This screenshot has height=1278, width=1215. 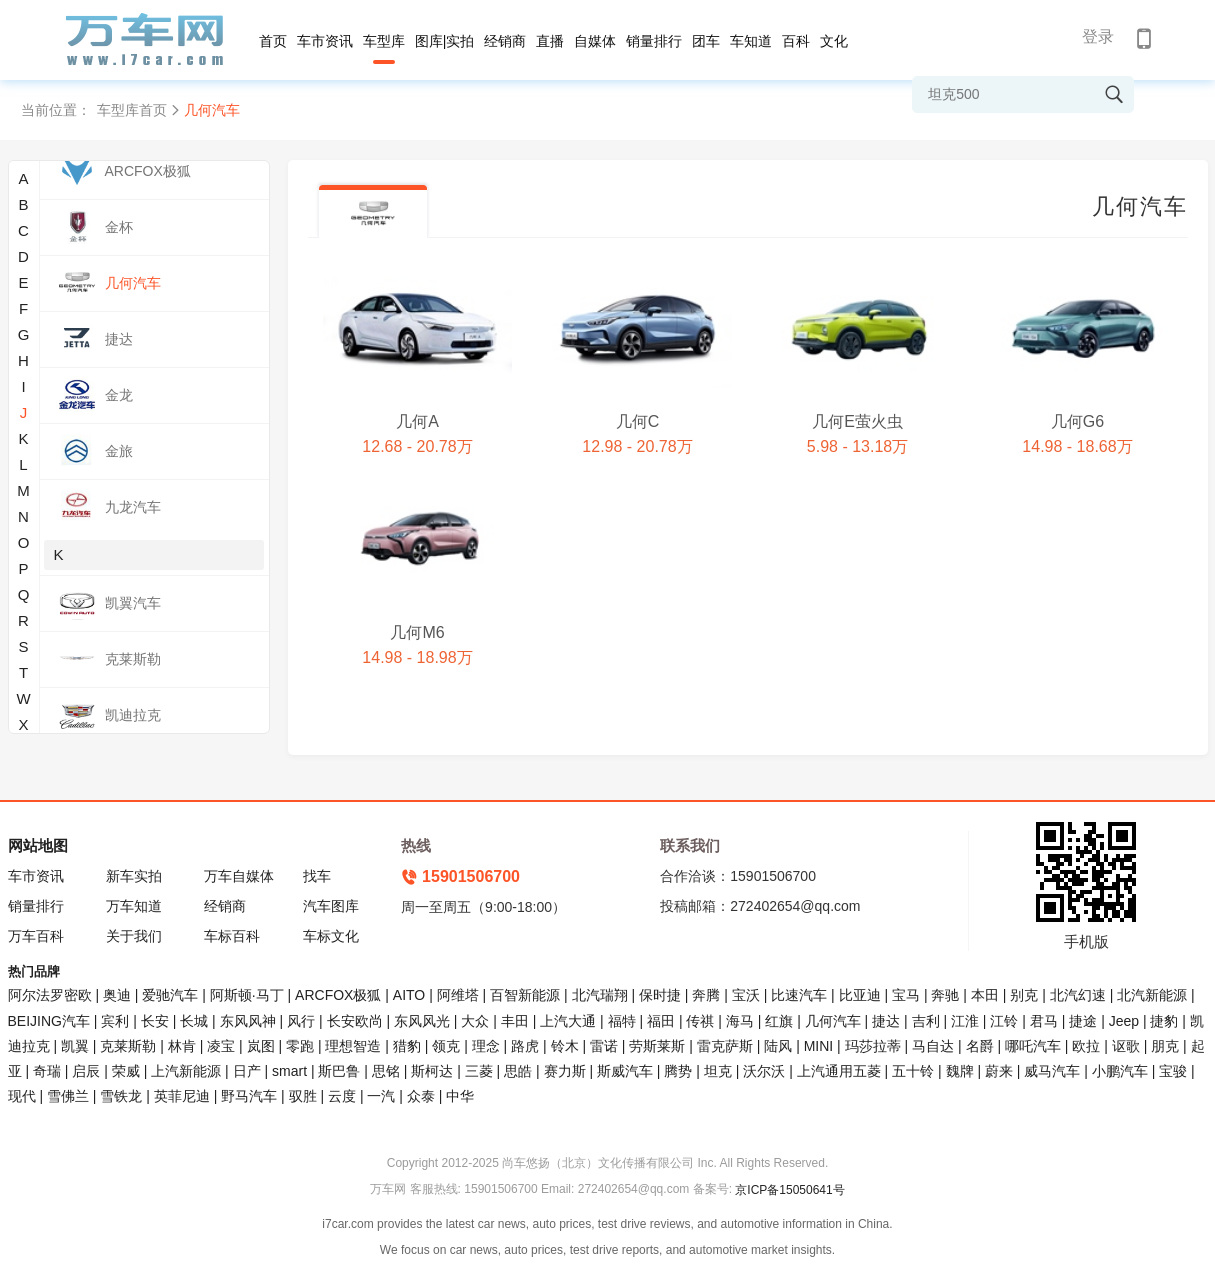 What do you see at coordinates (746, 995) in the screenshot?
I see `宝沃` at bounding box center [746, 995].